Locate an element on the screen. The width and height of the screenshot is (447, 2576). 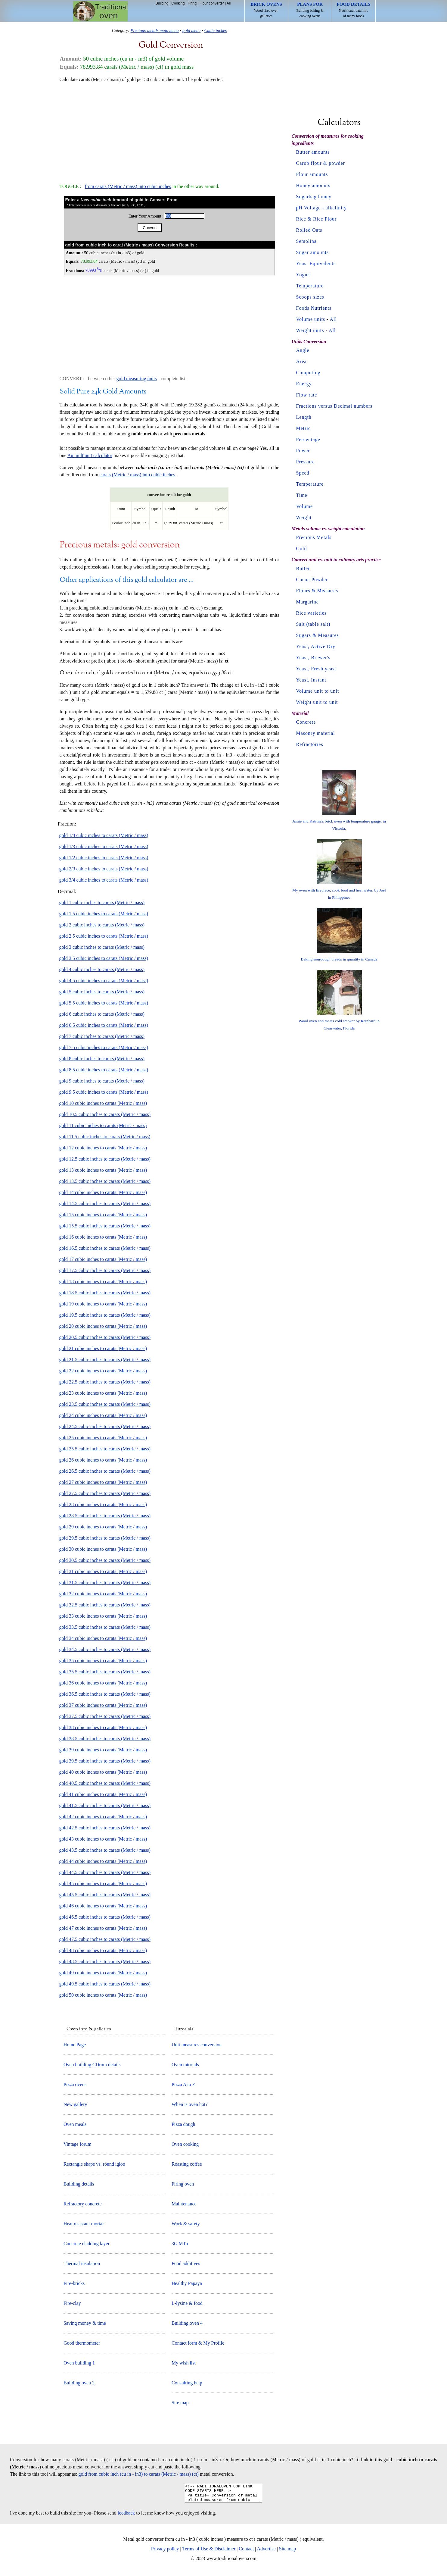
Flour converter is located at coordinates (212, 3).